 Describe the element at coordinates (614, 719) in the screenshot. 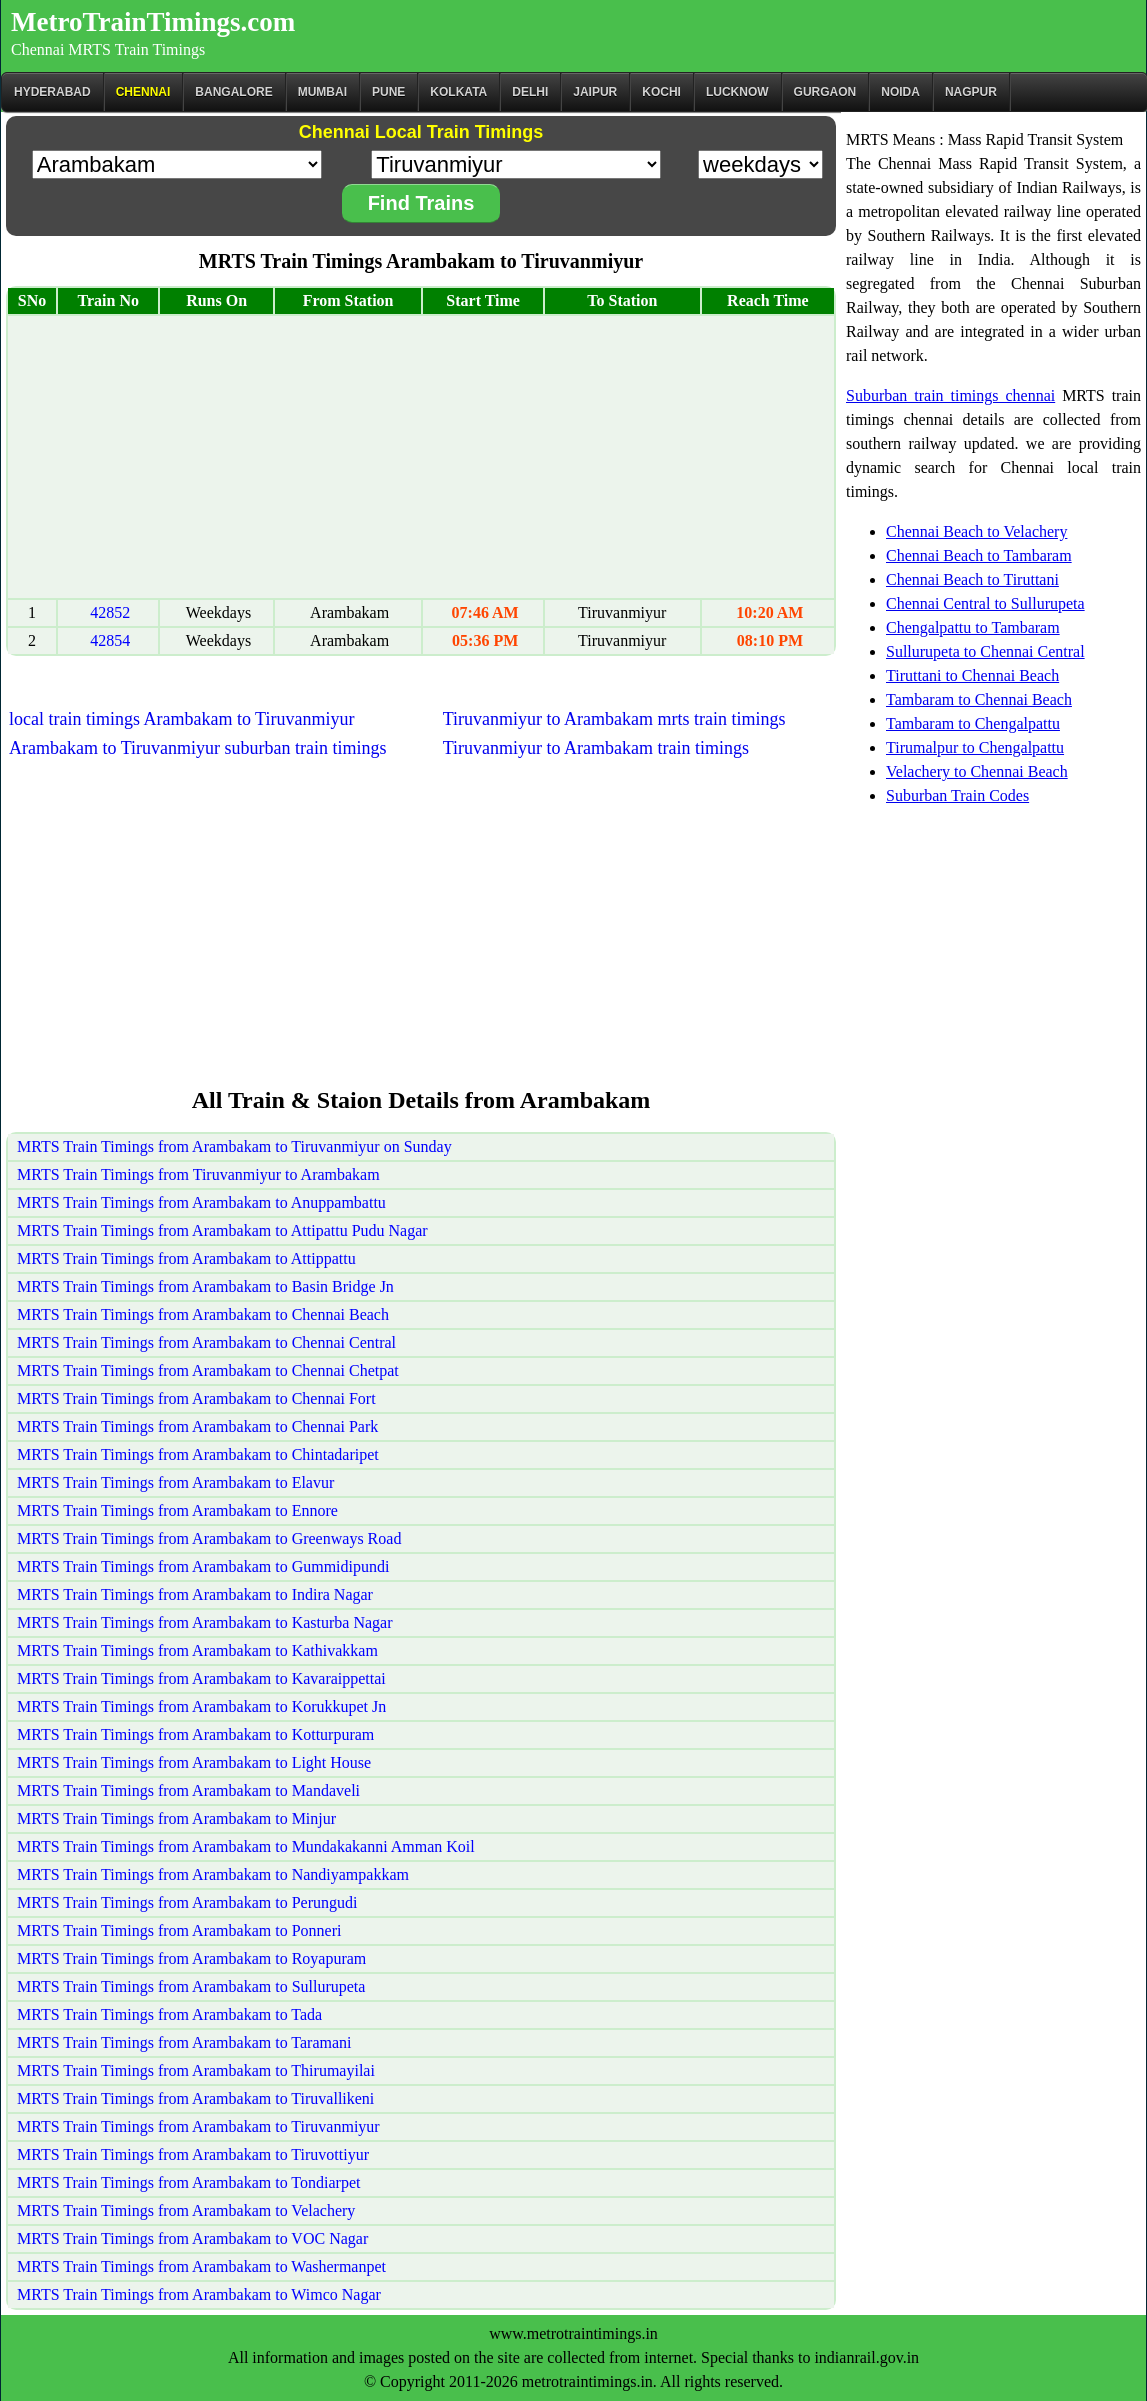

I see `Tiruvanmiyur to Arambakam mrts train timings` at that location.